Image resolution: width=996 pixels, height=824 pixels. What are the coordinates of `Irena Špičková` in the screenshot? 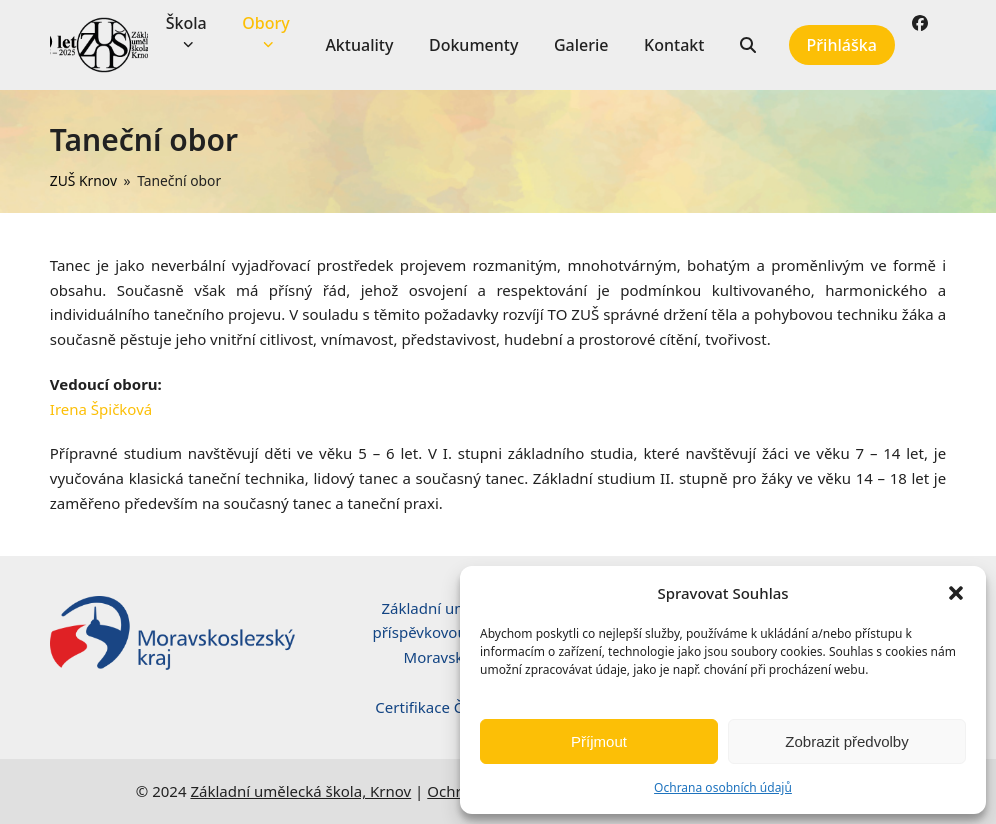 It's located at (101, 409).